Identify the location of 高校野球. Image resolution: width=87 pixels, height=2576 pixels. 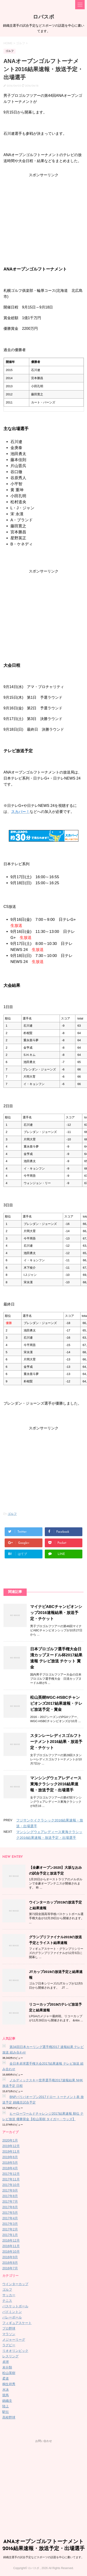
(8, 2417).